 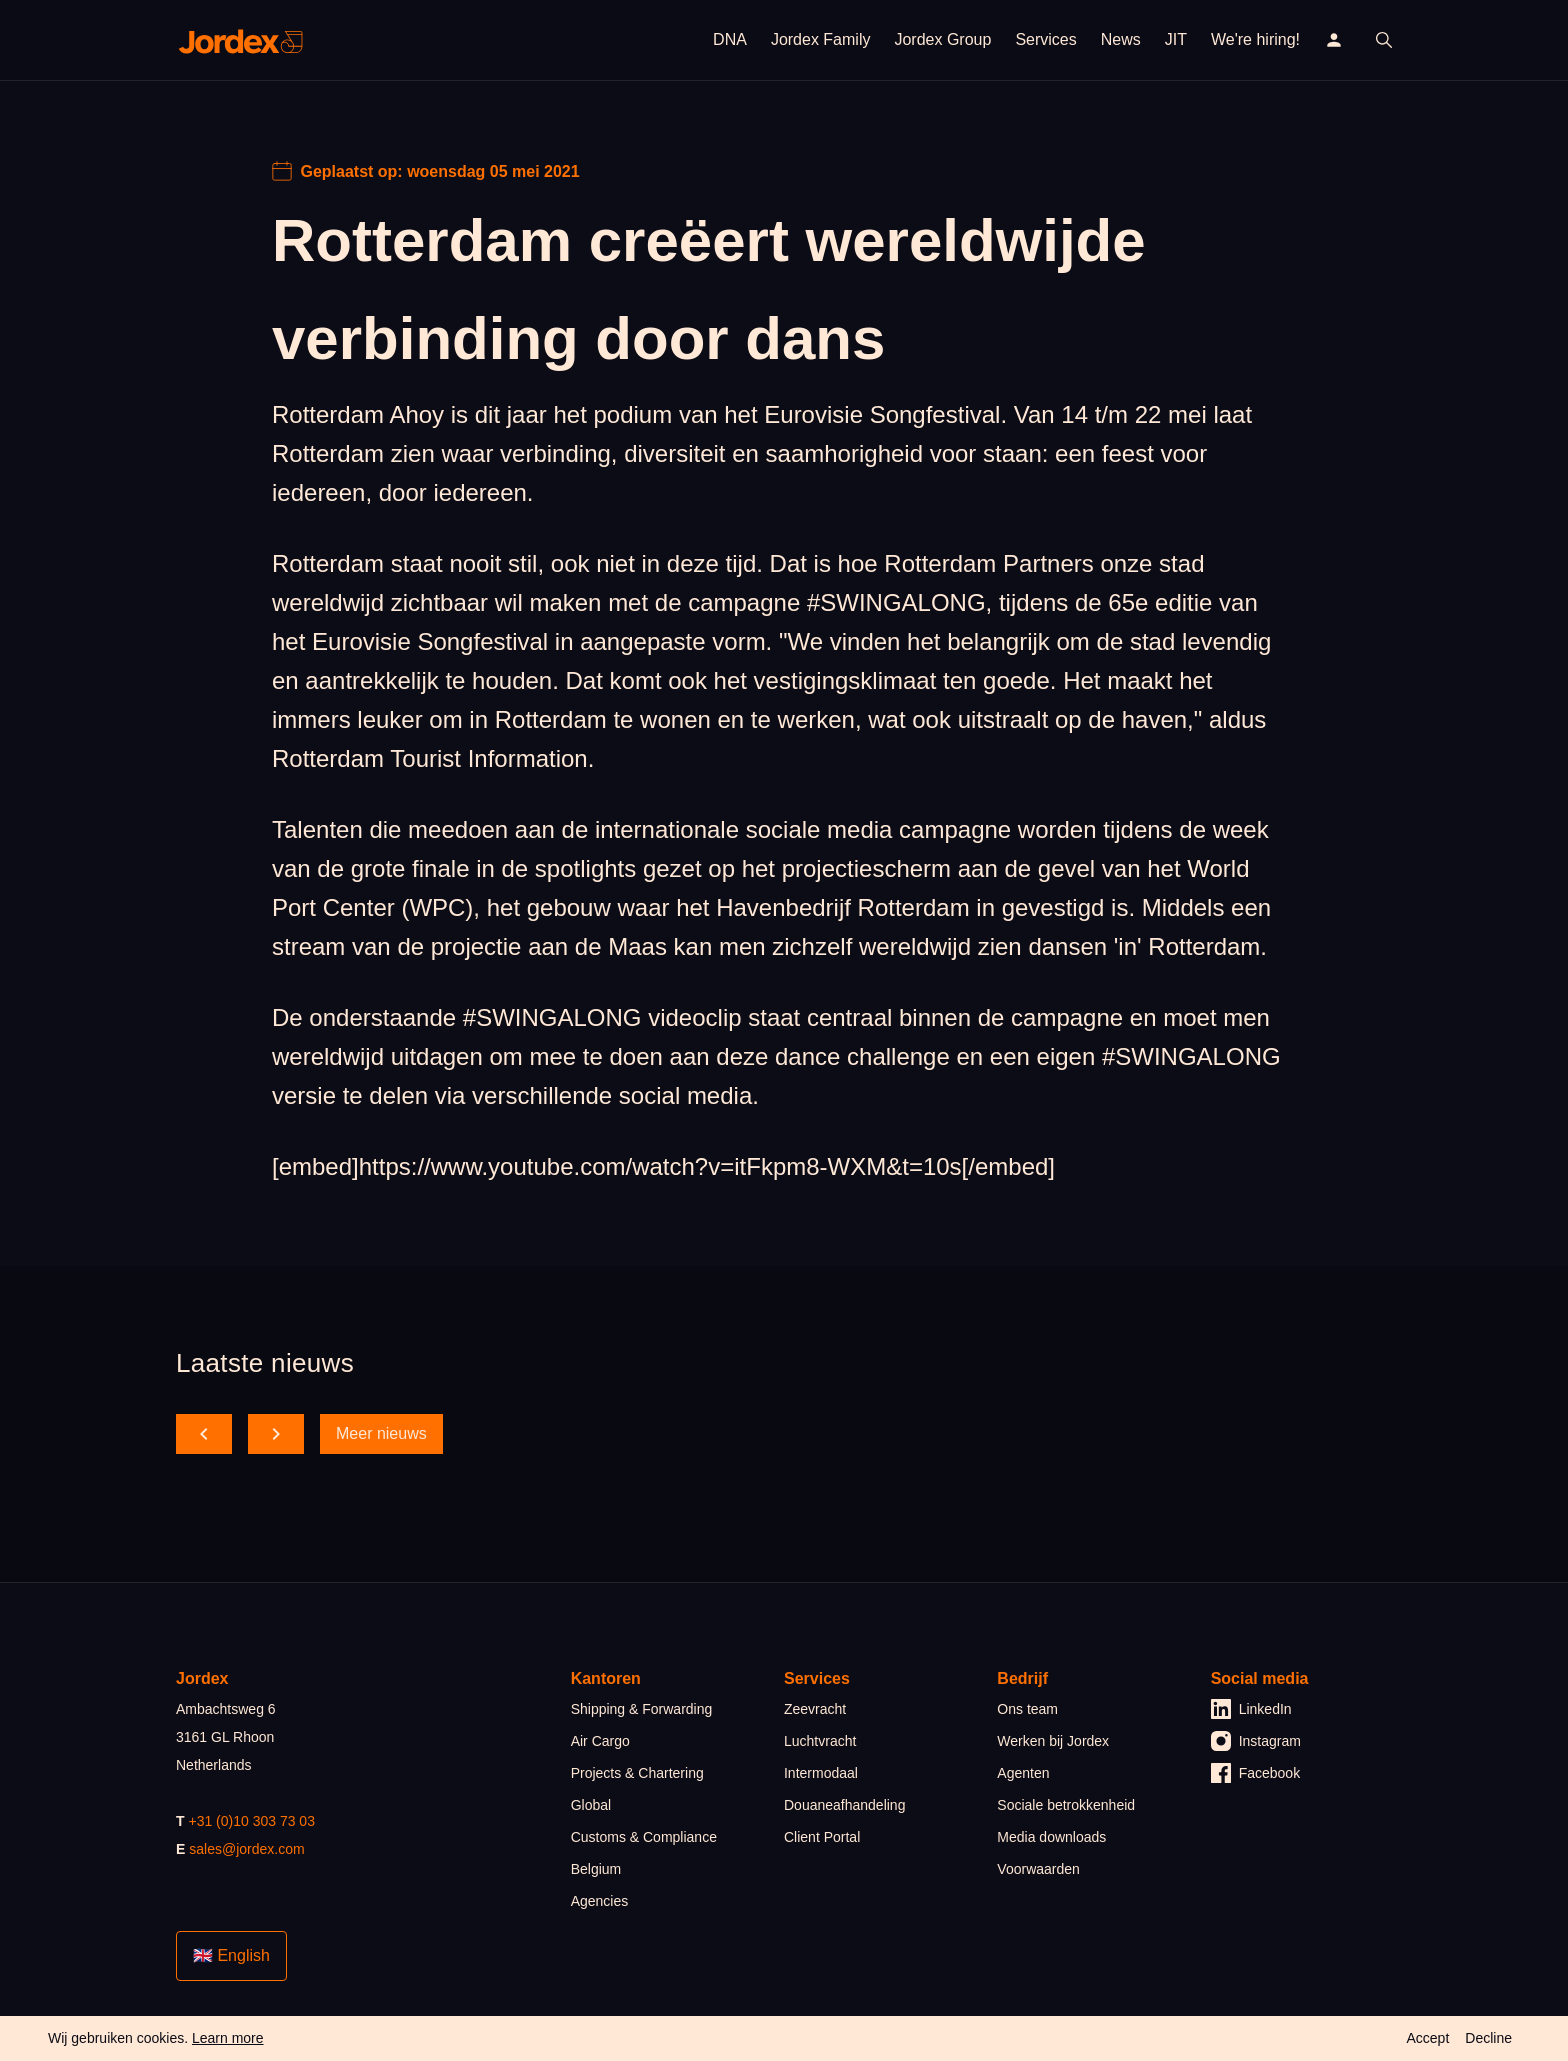 What do you see at coordinates (1488, 2038) in the screenshot?
I see `Decline` at bounding box center [1488, 2038].